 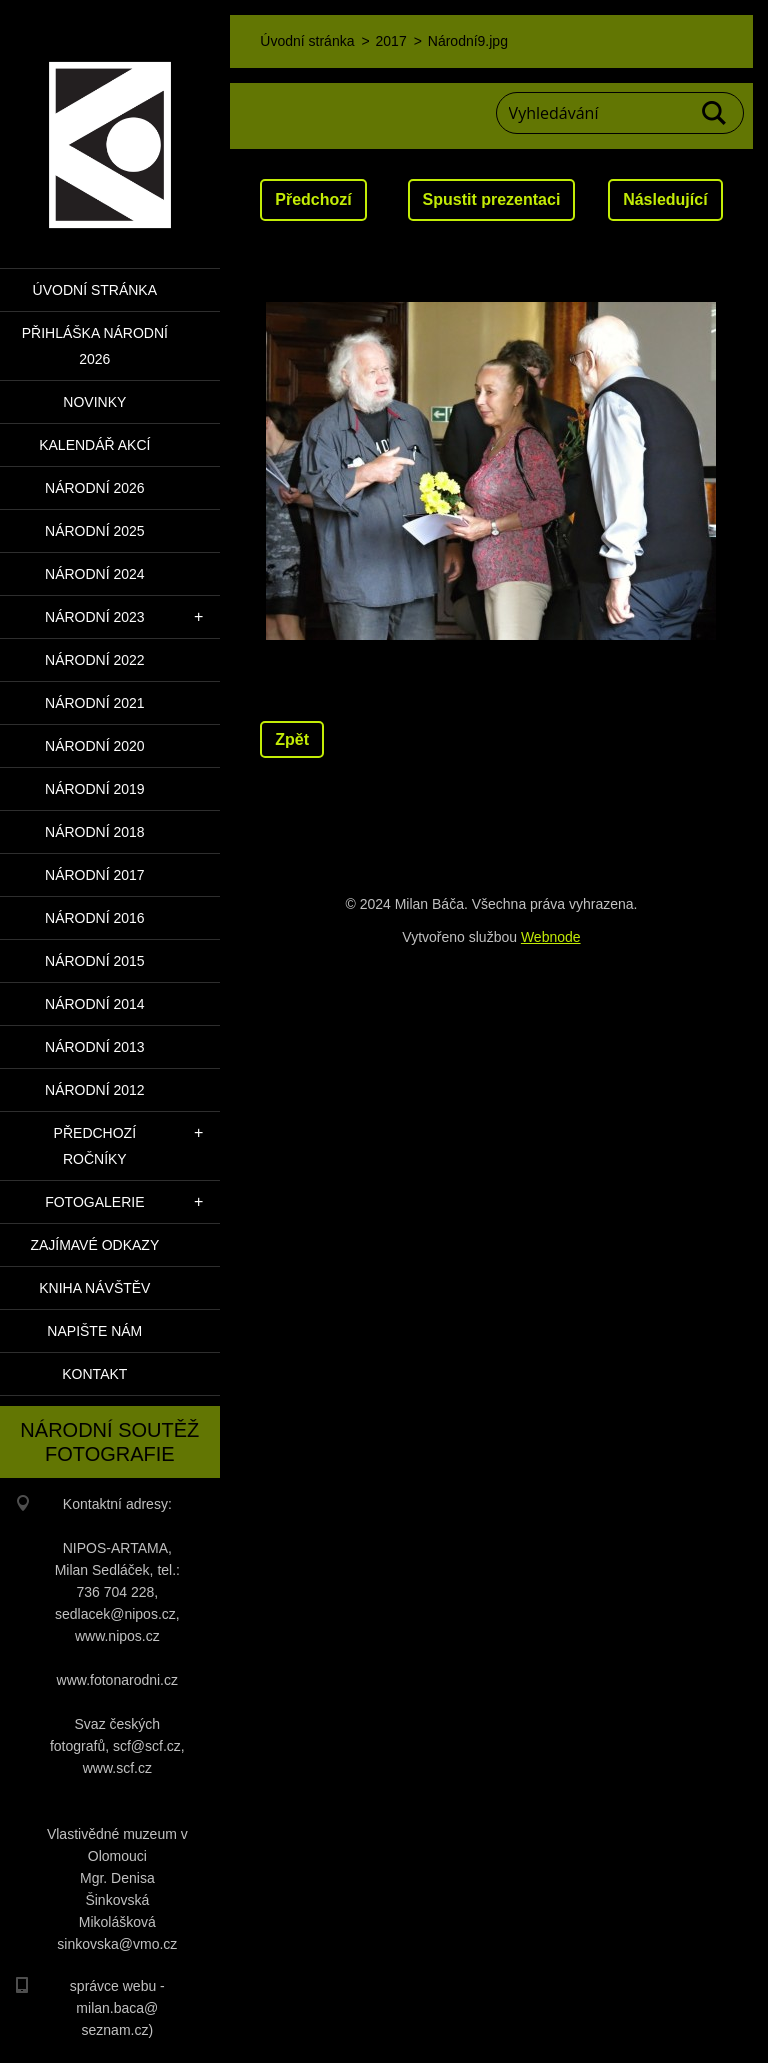 What do you see at coordinates (94, 1245) in the screenshot?
I see `Zajímavé odkazy` at bounding box center [94, 1245].